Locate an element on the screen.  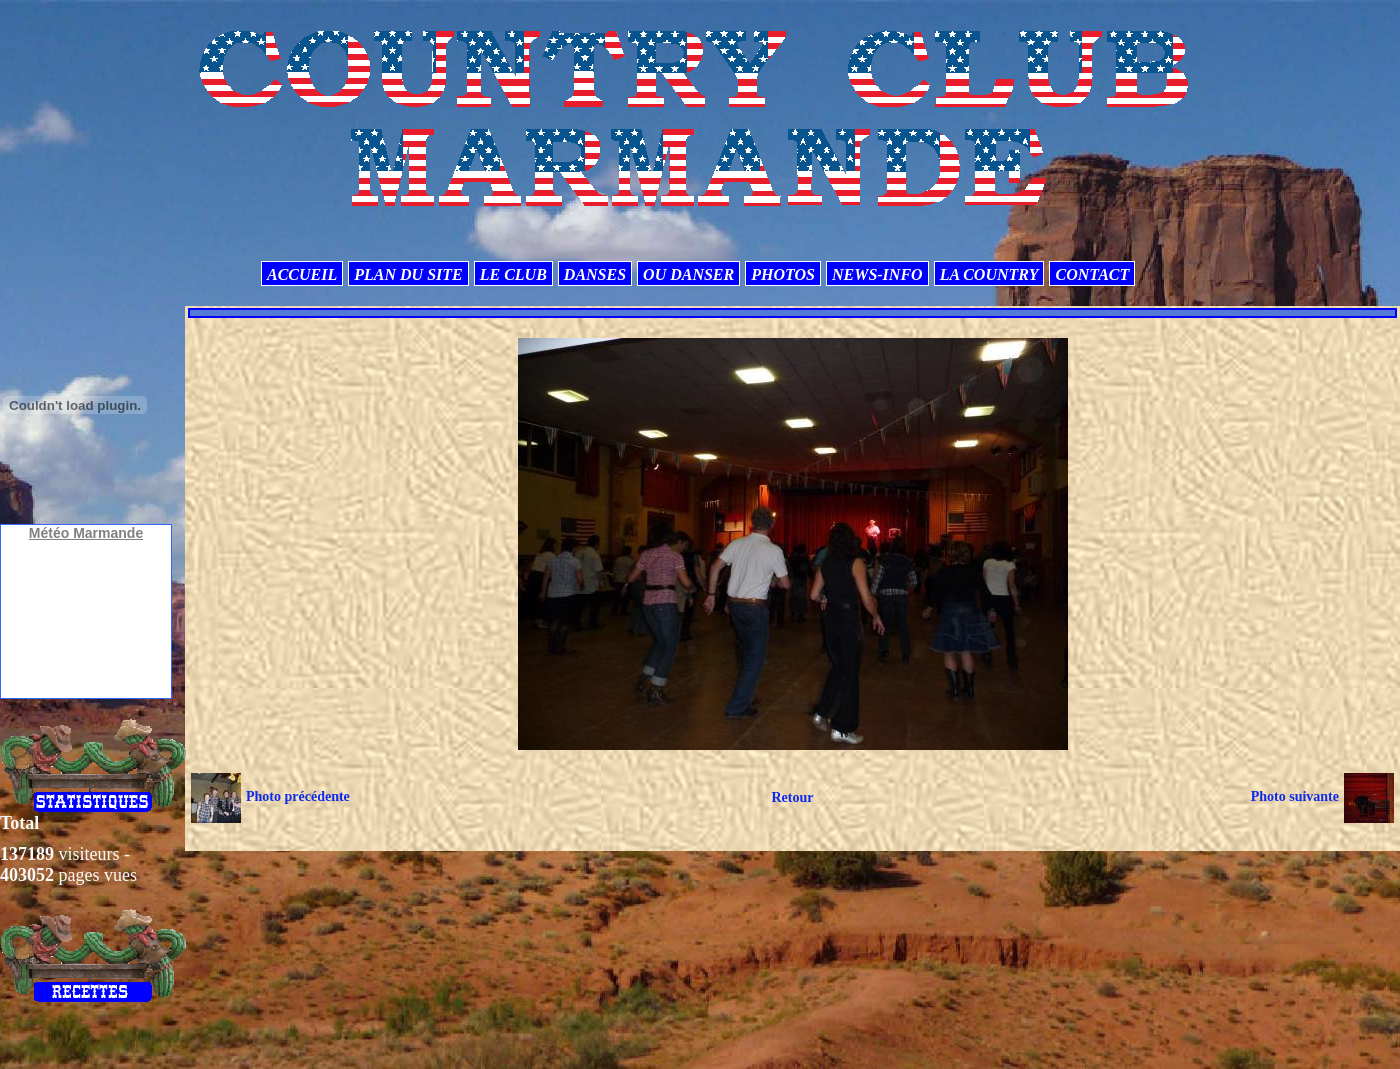
NEWS-INFO is located at coordinates (877, 274).